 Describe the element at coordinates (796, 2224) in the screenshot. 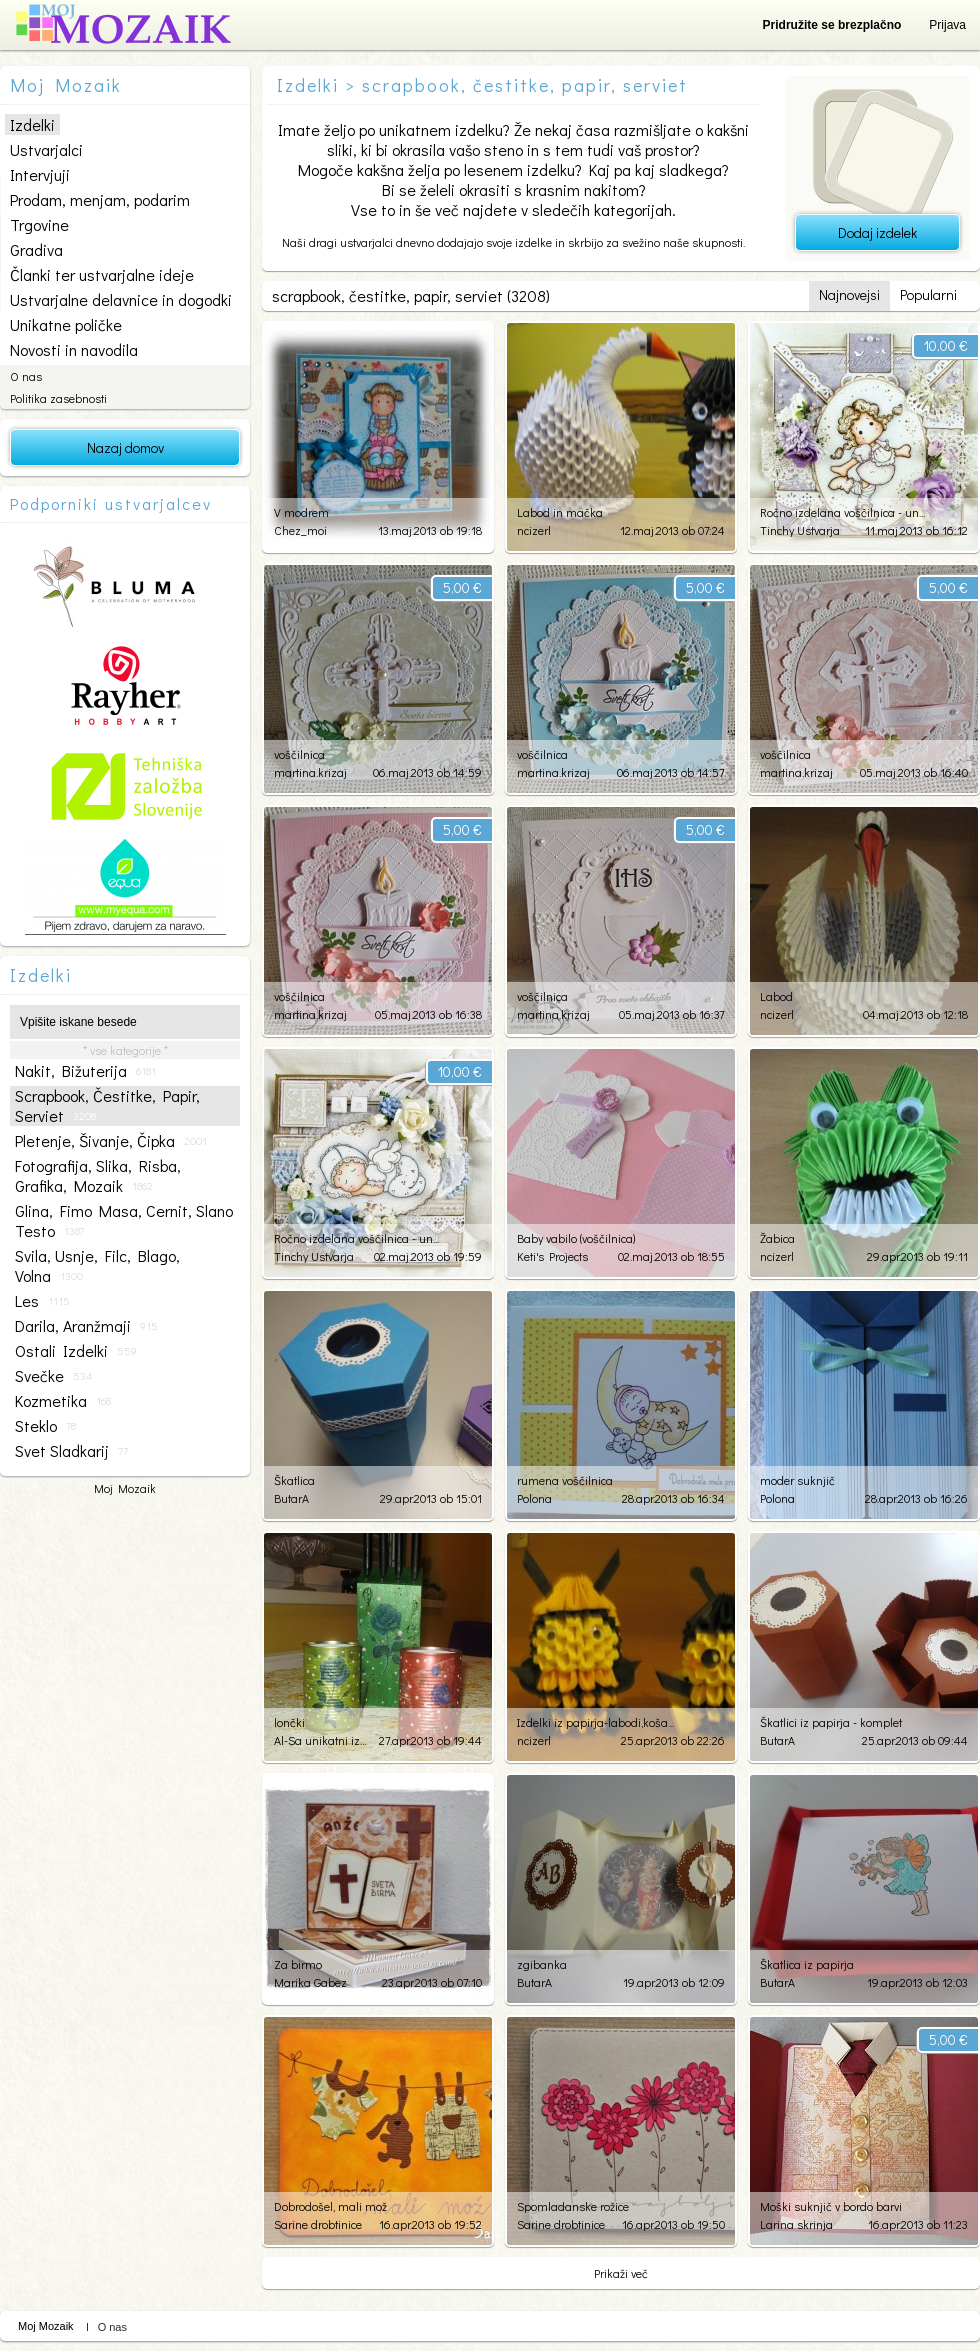

I see `Larina skrinja` at that location.